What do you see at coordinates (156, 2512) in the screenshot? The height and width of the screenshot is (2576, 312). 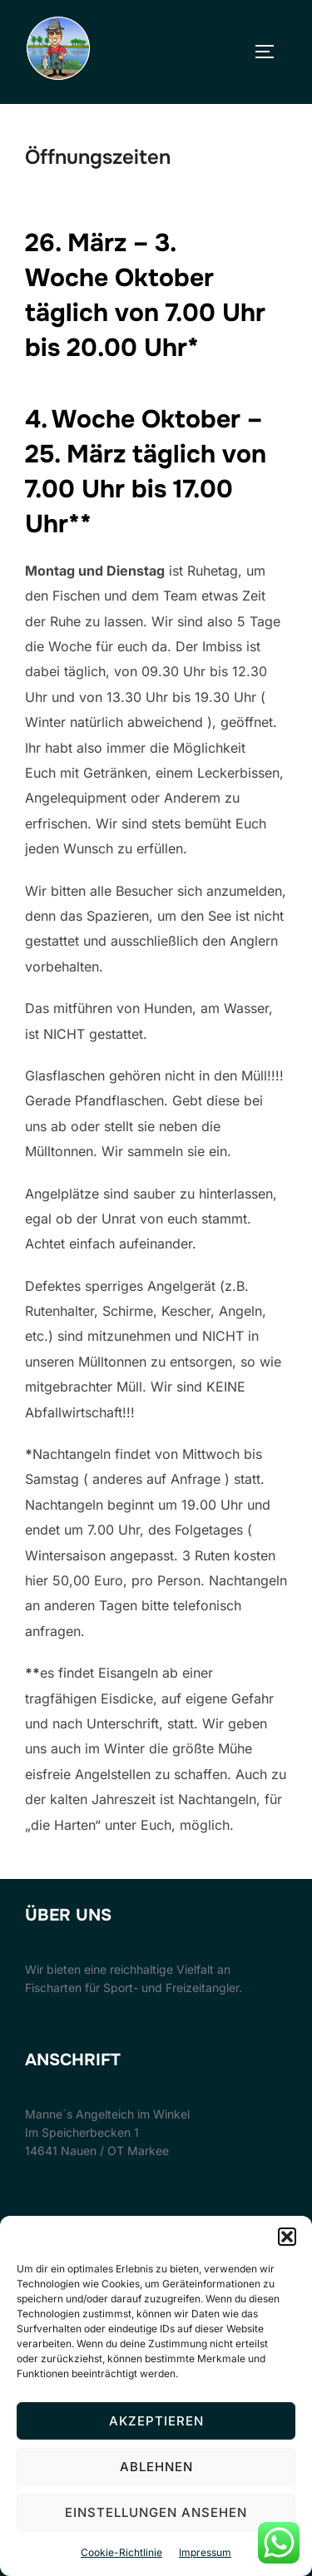 I see `Einstellungen ansehen` at bounding box center [156, 2512].